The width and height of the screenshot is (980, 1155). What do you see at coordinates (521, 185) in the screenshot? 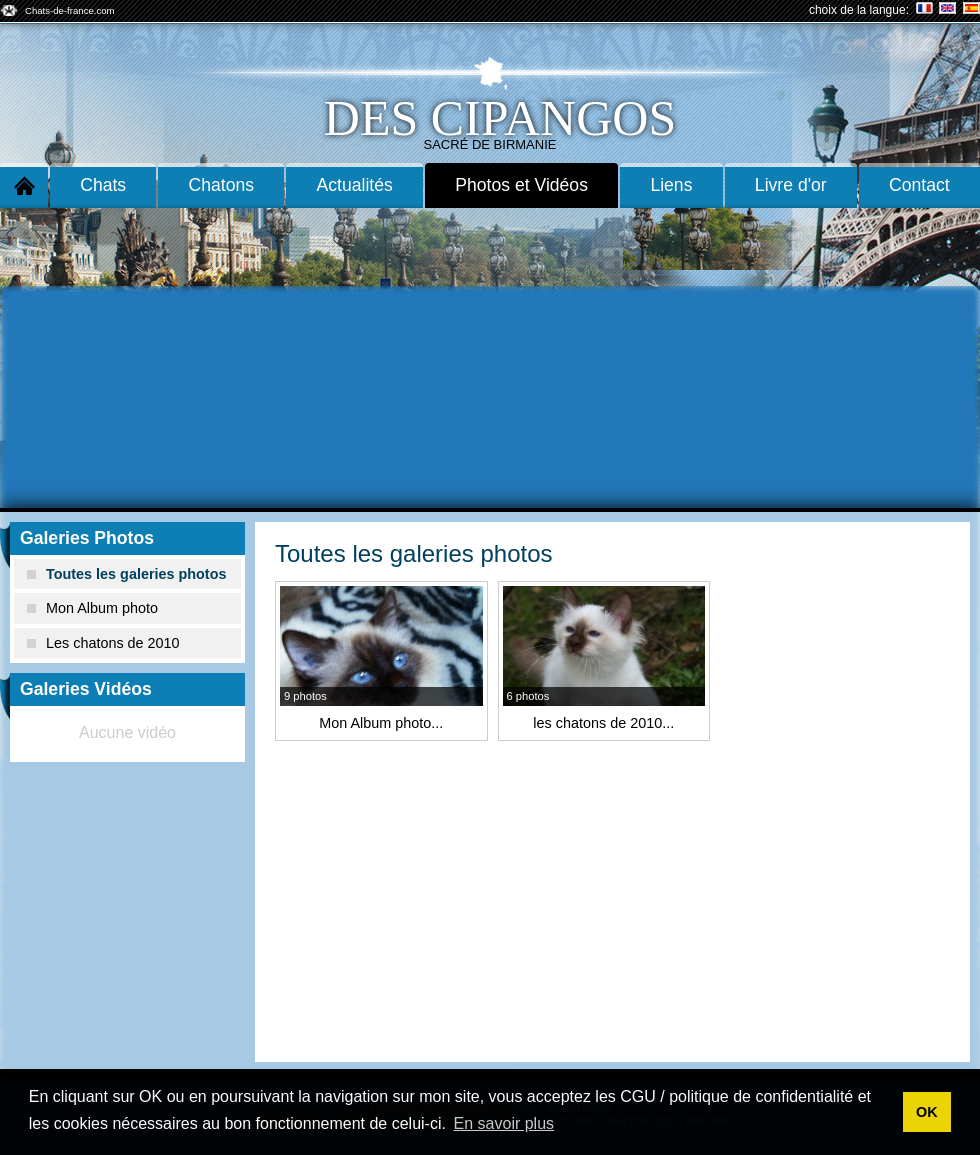
I see `Photos et Vidéos` at bounding box center [521, 185].